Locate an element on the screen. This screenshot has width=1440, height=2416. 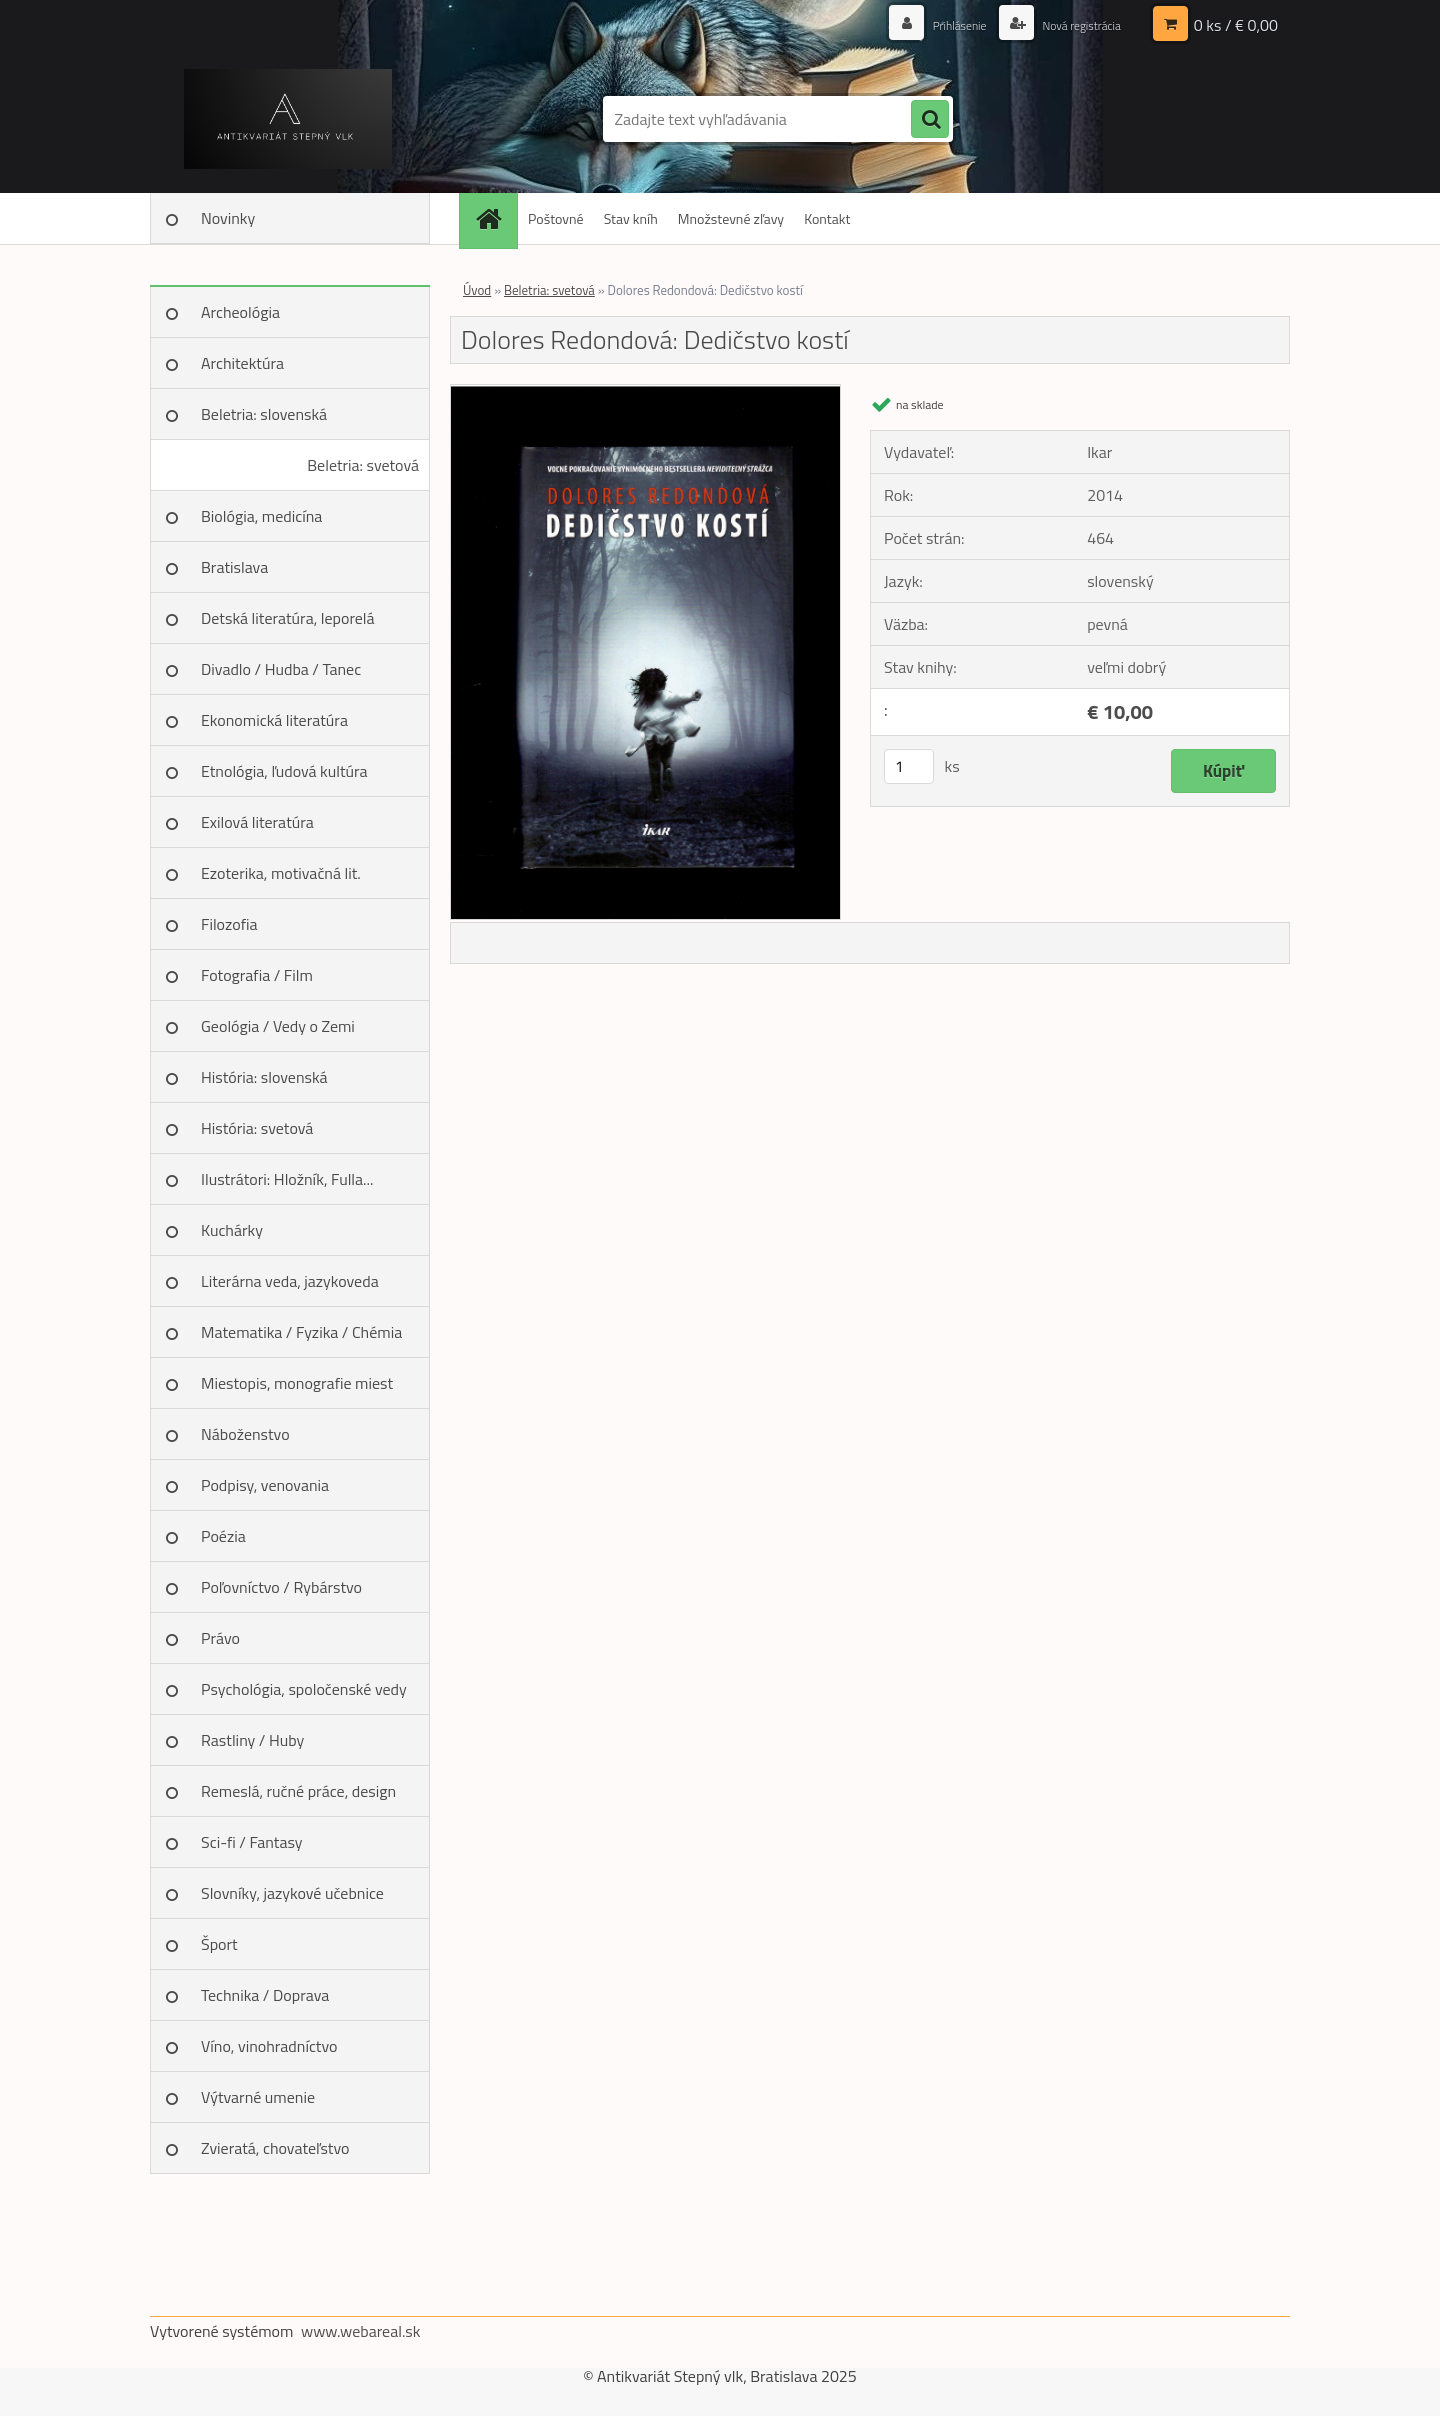
Detská literatúra, leporelá is located at coordinates (288, 618).